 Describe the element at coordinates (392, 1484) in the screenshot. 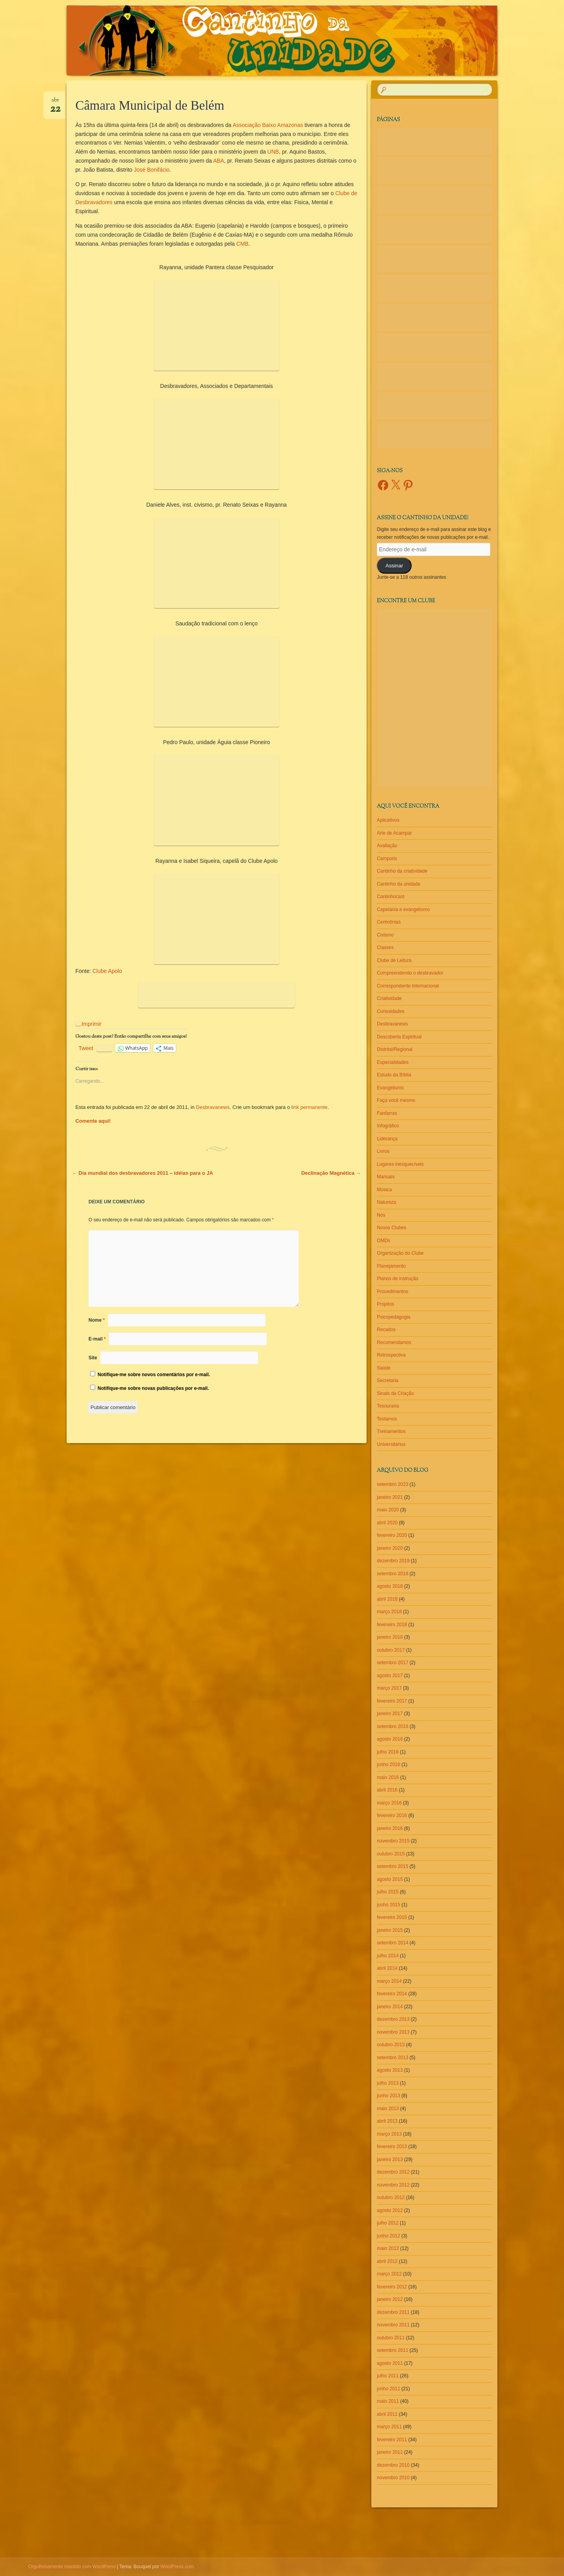

I see `setembro 2023` at that location.